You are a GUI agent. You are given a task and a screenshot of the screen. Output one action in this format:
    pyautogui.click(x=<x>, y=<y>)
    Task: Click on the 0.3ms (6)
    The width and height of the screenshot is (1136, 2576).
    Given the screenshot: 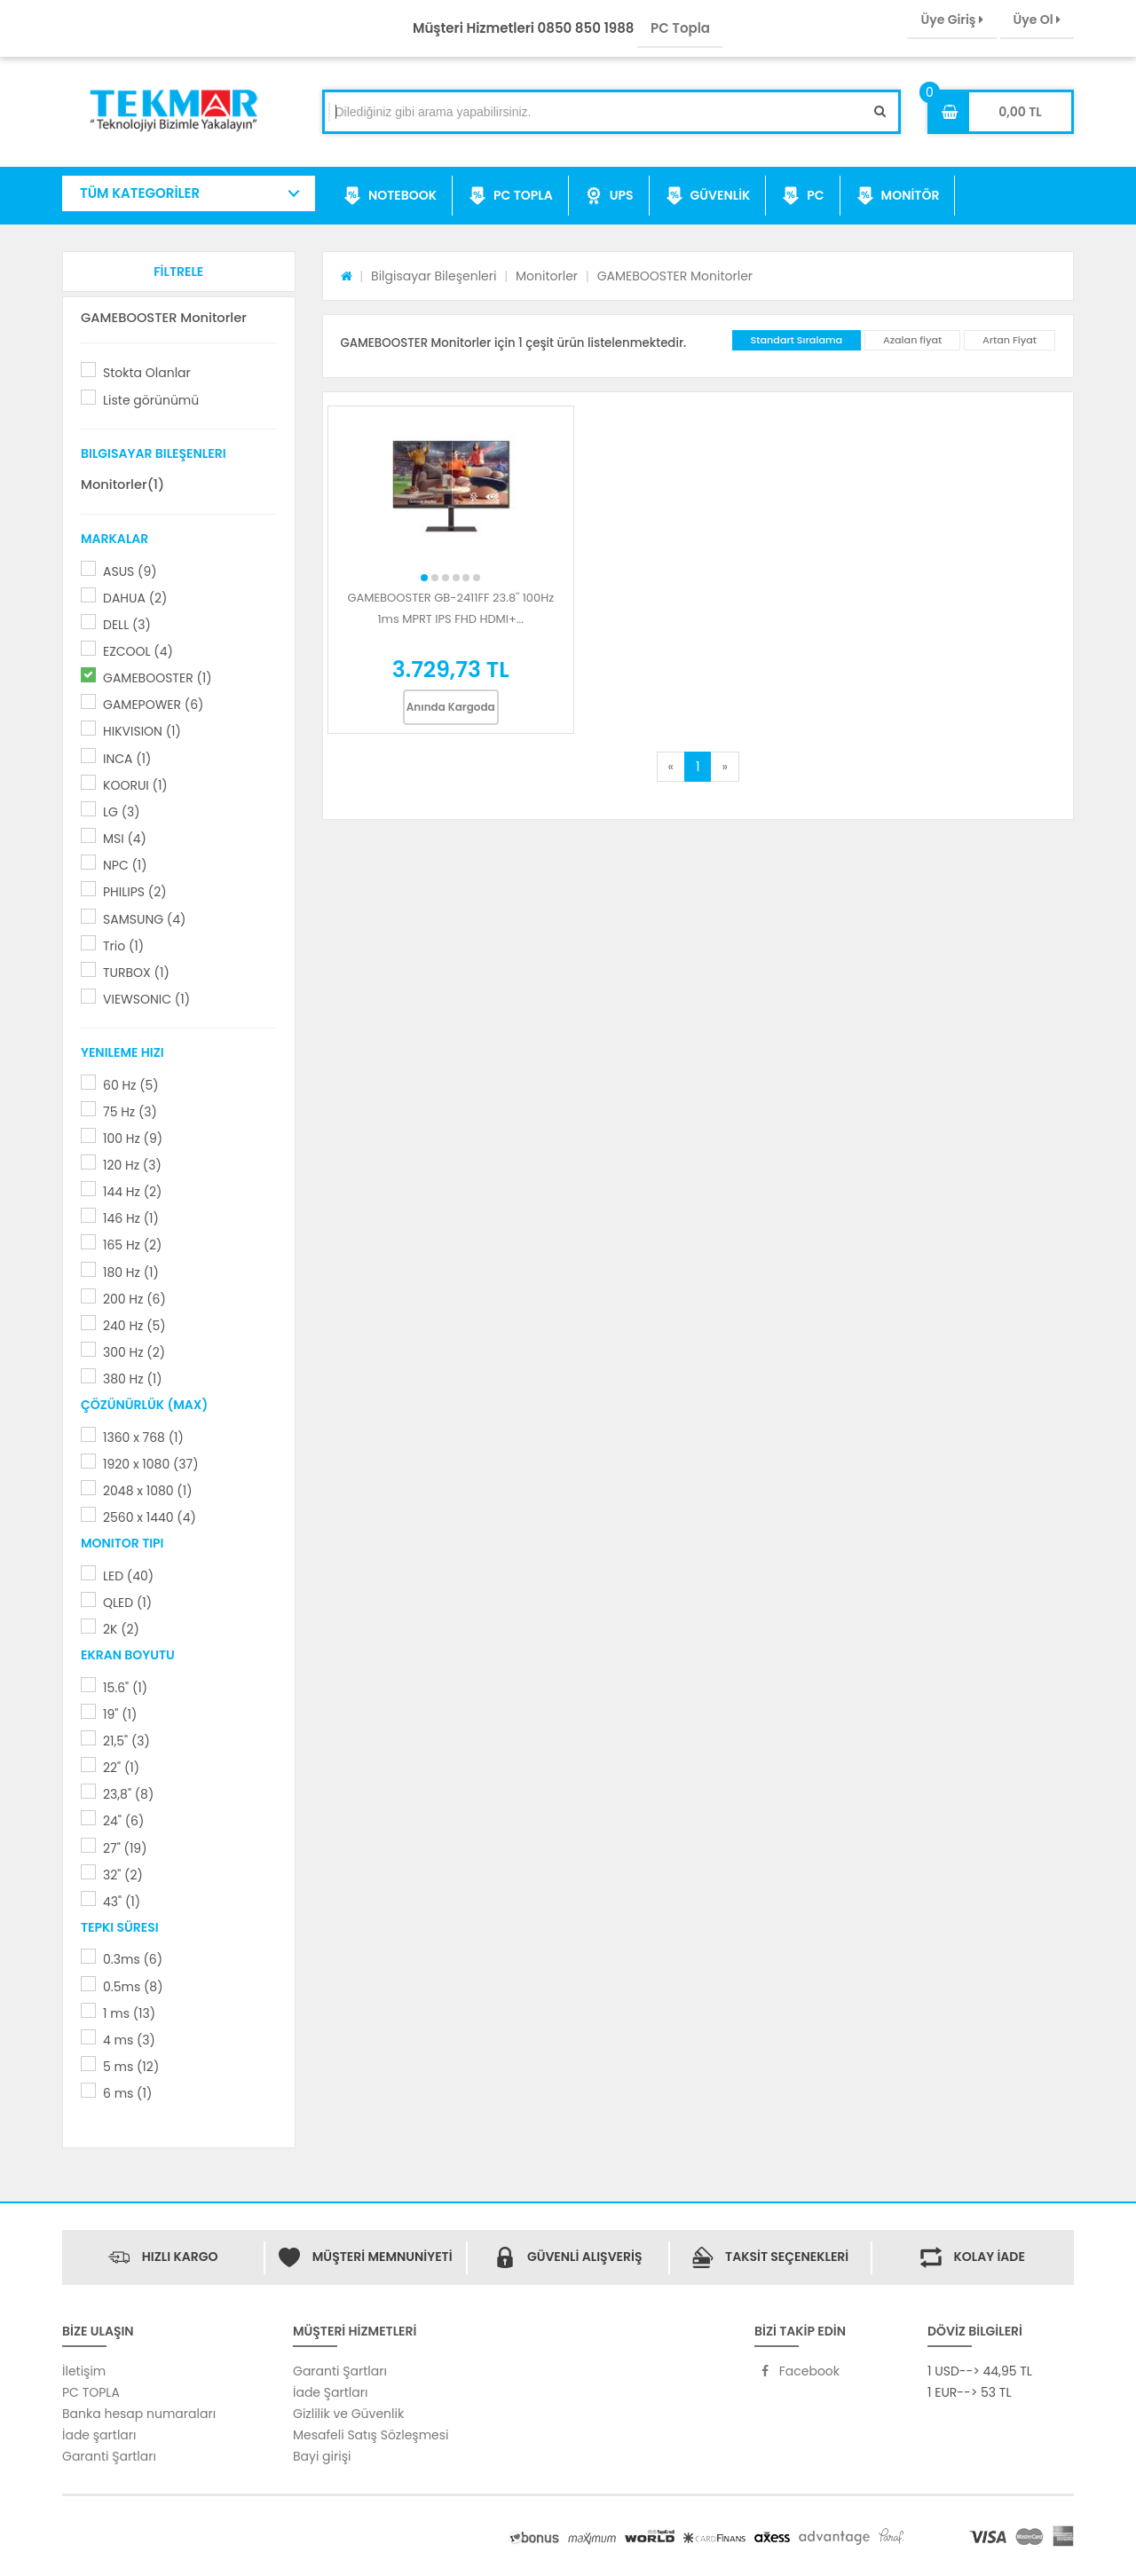 What is the action you would take?
    pyautogui.click(x=132, y=1959)
    